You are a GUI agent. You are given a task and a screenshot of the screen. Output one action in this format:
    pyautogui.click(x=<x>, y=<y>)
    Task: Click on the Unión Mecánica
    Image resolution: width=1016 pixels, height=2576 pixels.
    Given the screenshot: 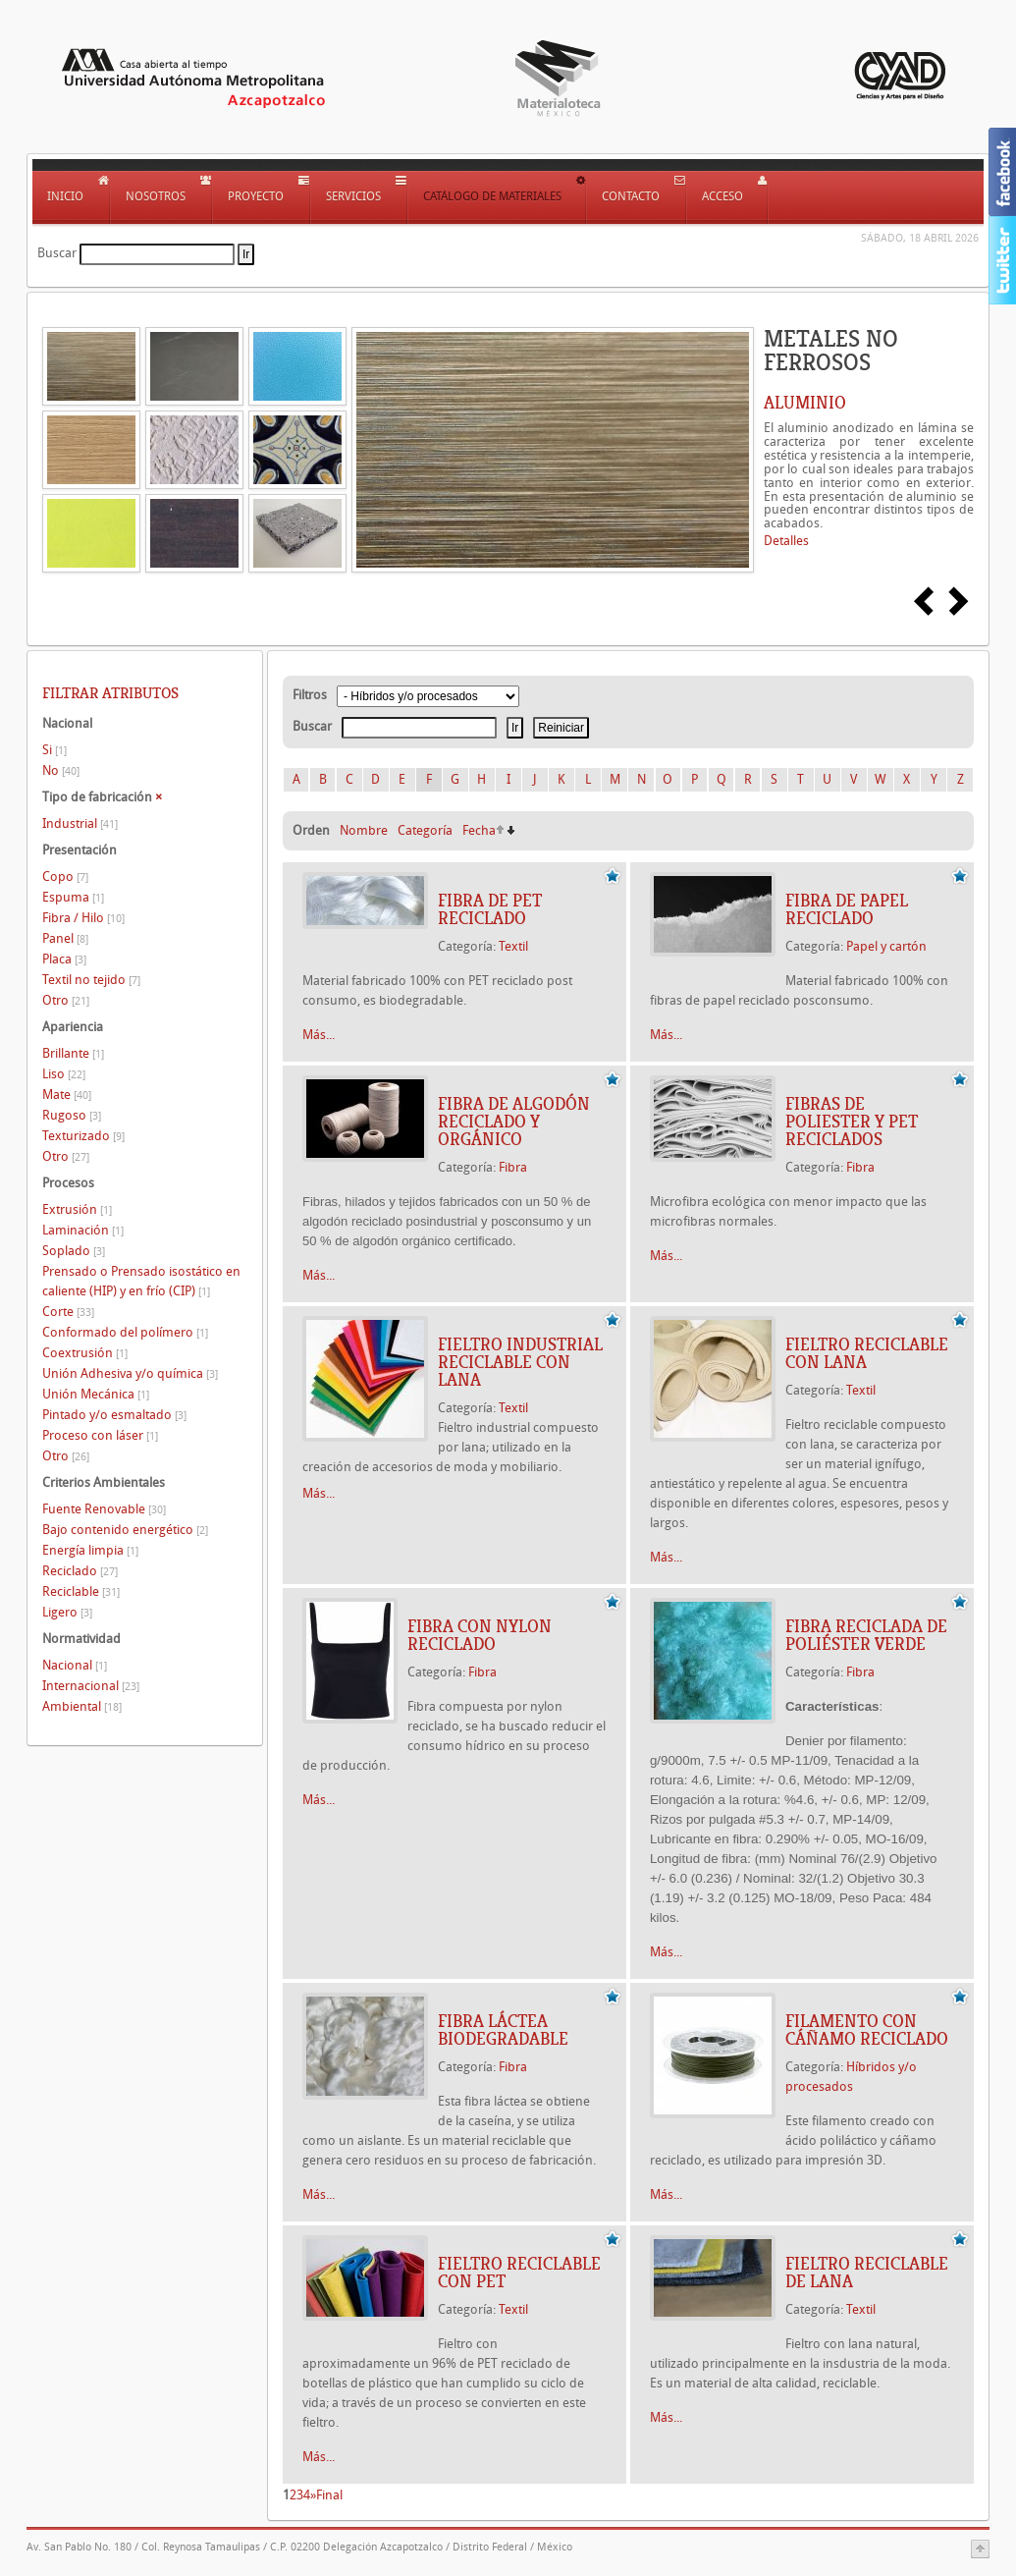 What is the action you would take?
    pyautogui.click(x=95, y=1394)
    